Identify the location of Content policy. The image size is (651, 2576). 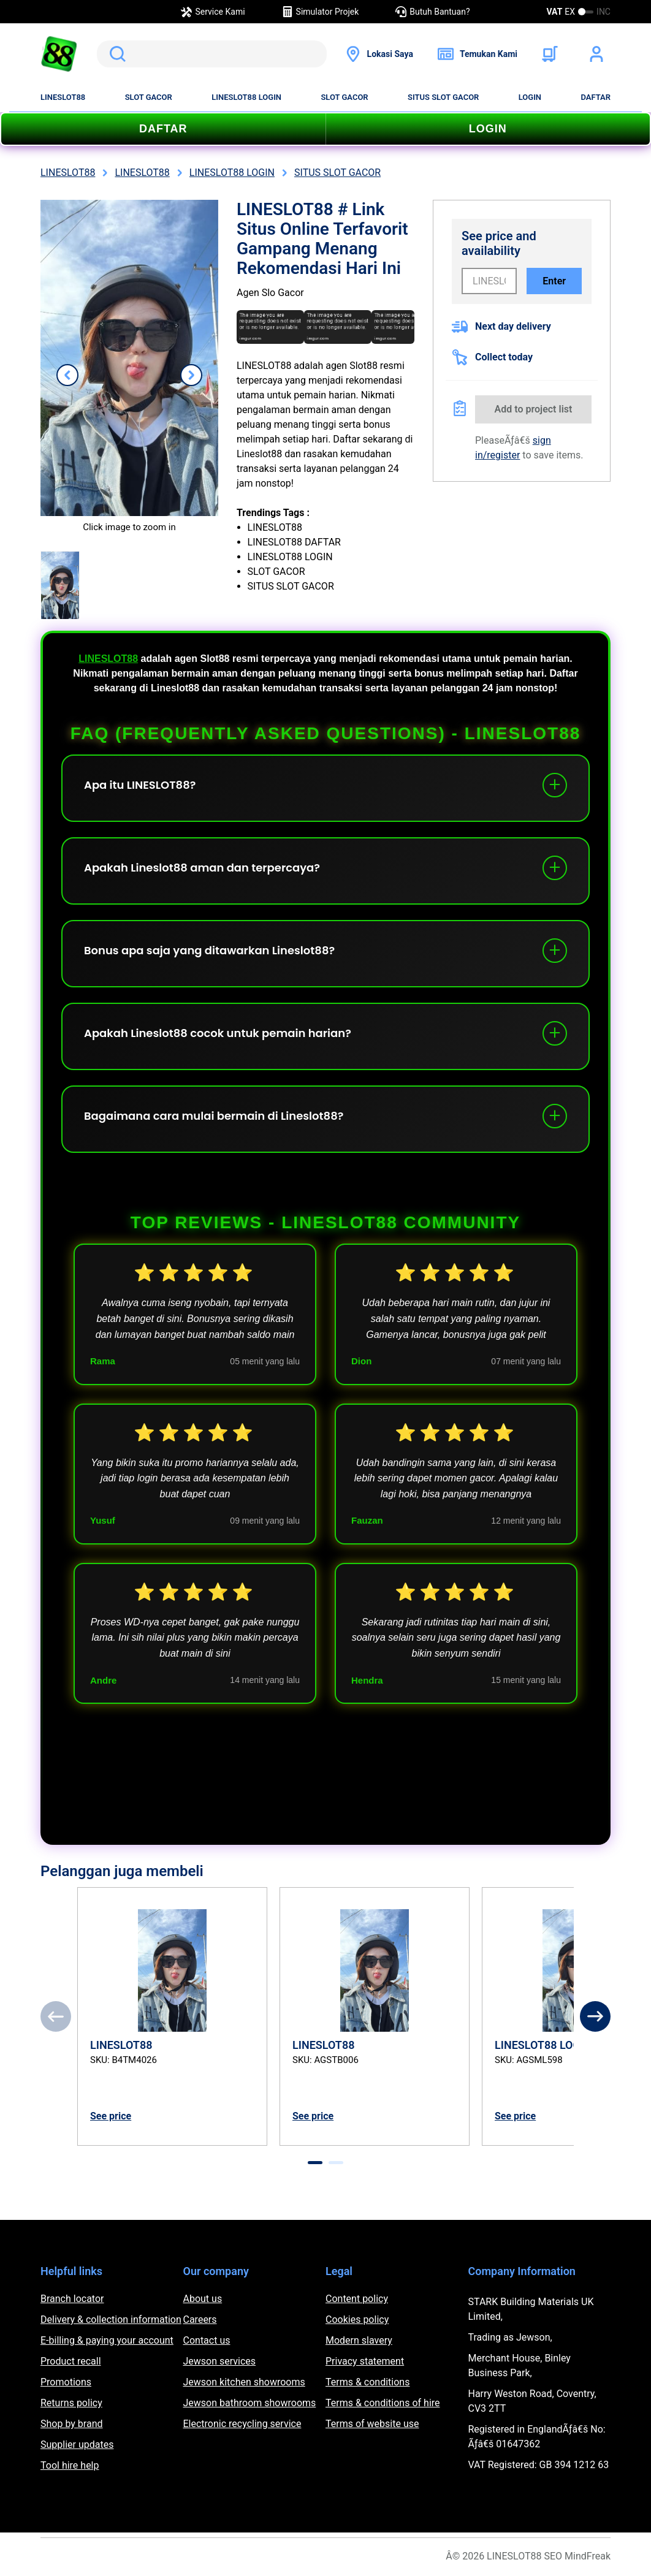
(357, 2298).